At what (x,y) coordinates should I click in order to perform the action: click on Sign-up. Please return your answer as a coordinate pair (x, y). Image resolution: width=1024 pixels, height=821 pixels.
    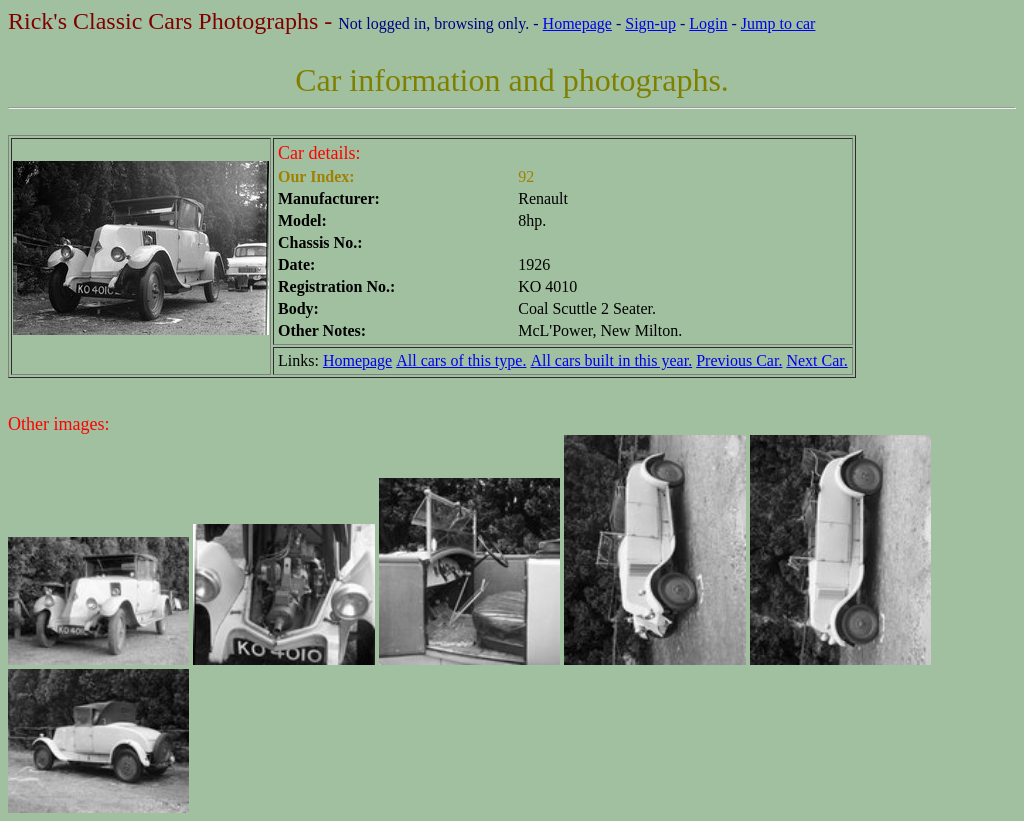
    Looking at the image, I should click on (650, 23).